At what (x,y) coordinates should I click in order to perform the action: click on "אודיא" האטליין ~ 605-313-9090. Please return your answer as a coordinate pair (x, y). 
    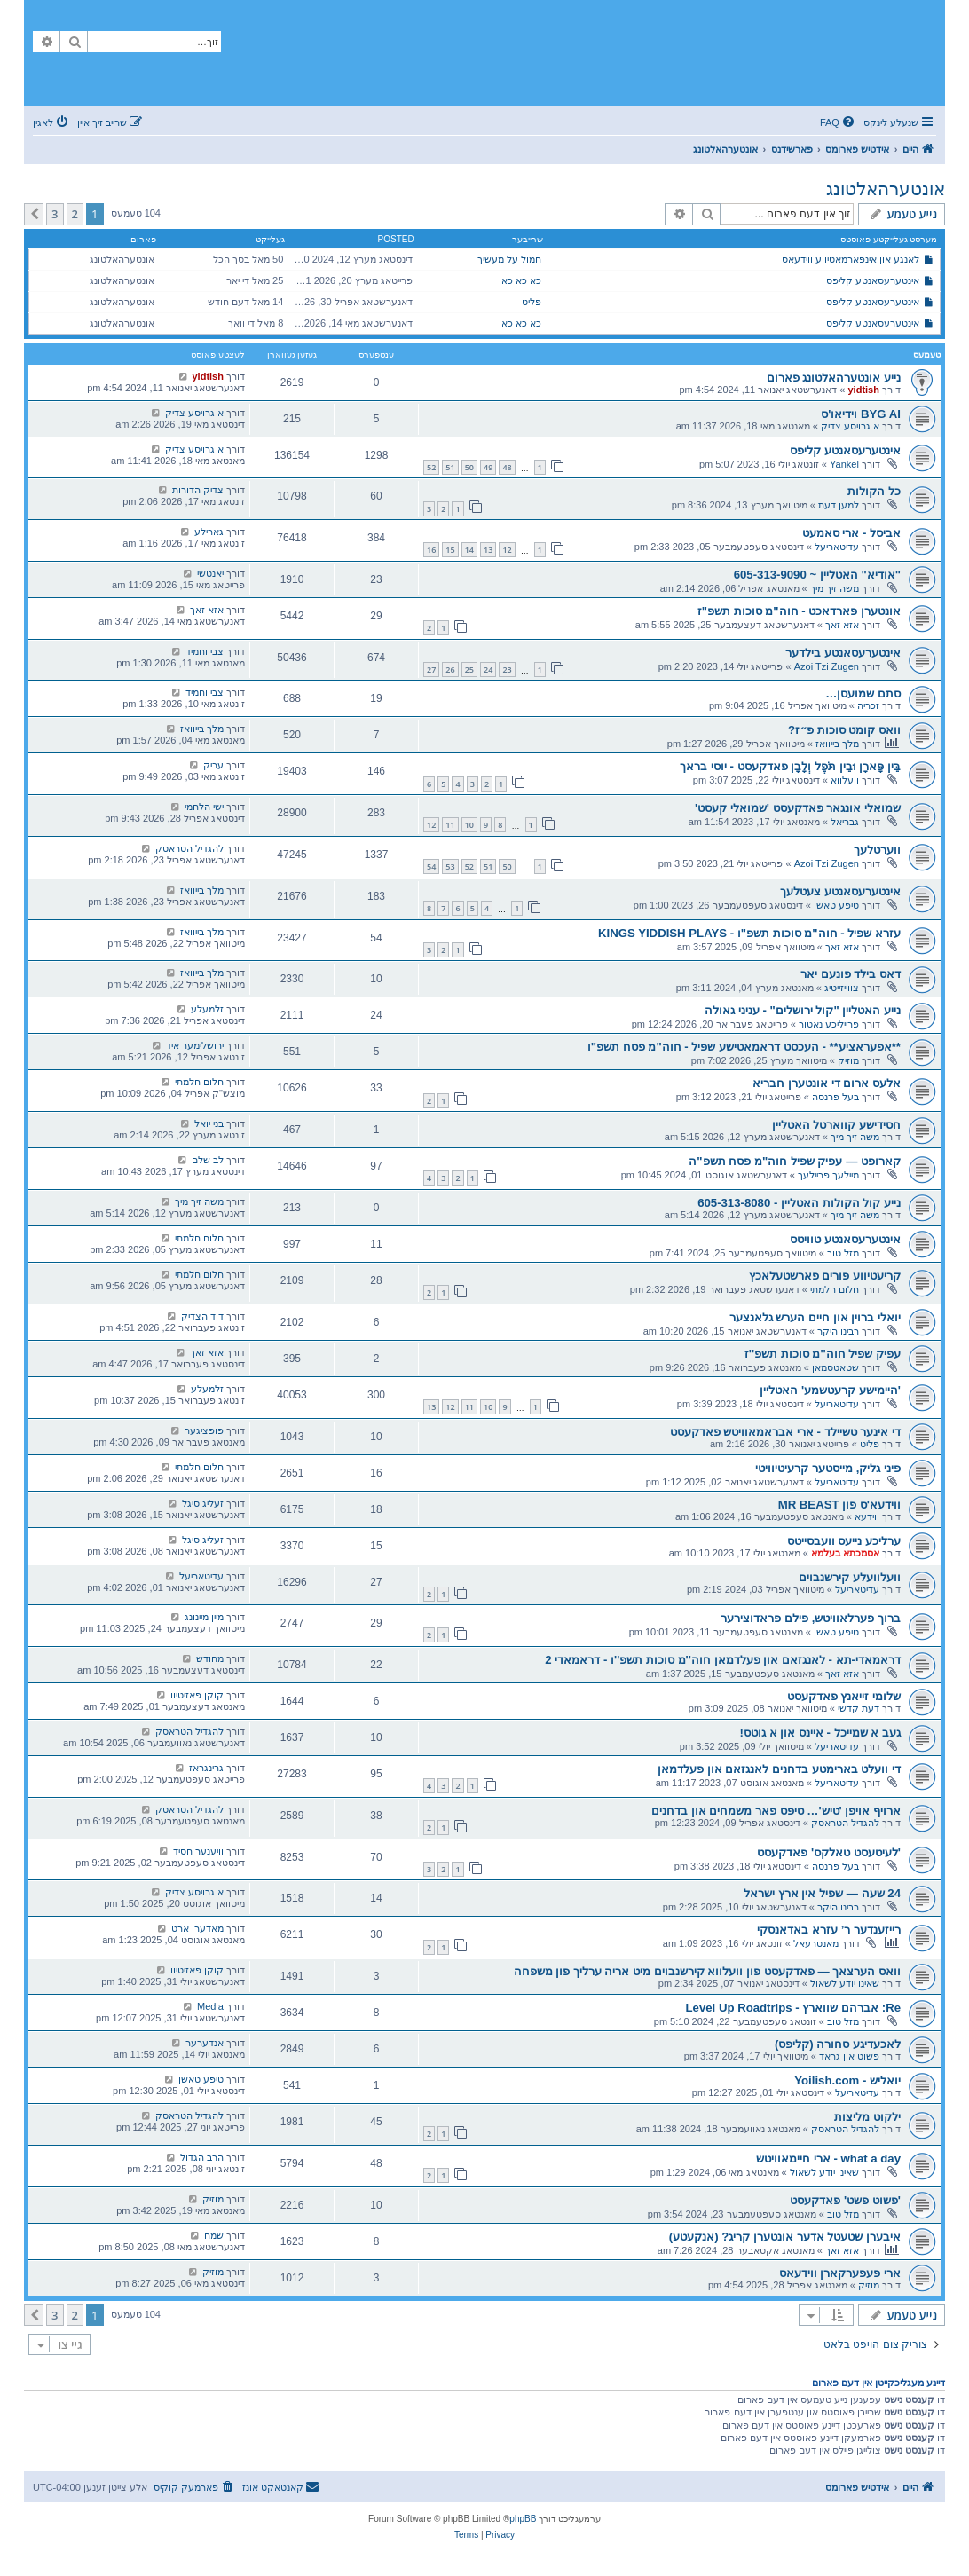
    Looking at the image, I should click on (817, 574).